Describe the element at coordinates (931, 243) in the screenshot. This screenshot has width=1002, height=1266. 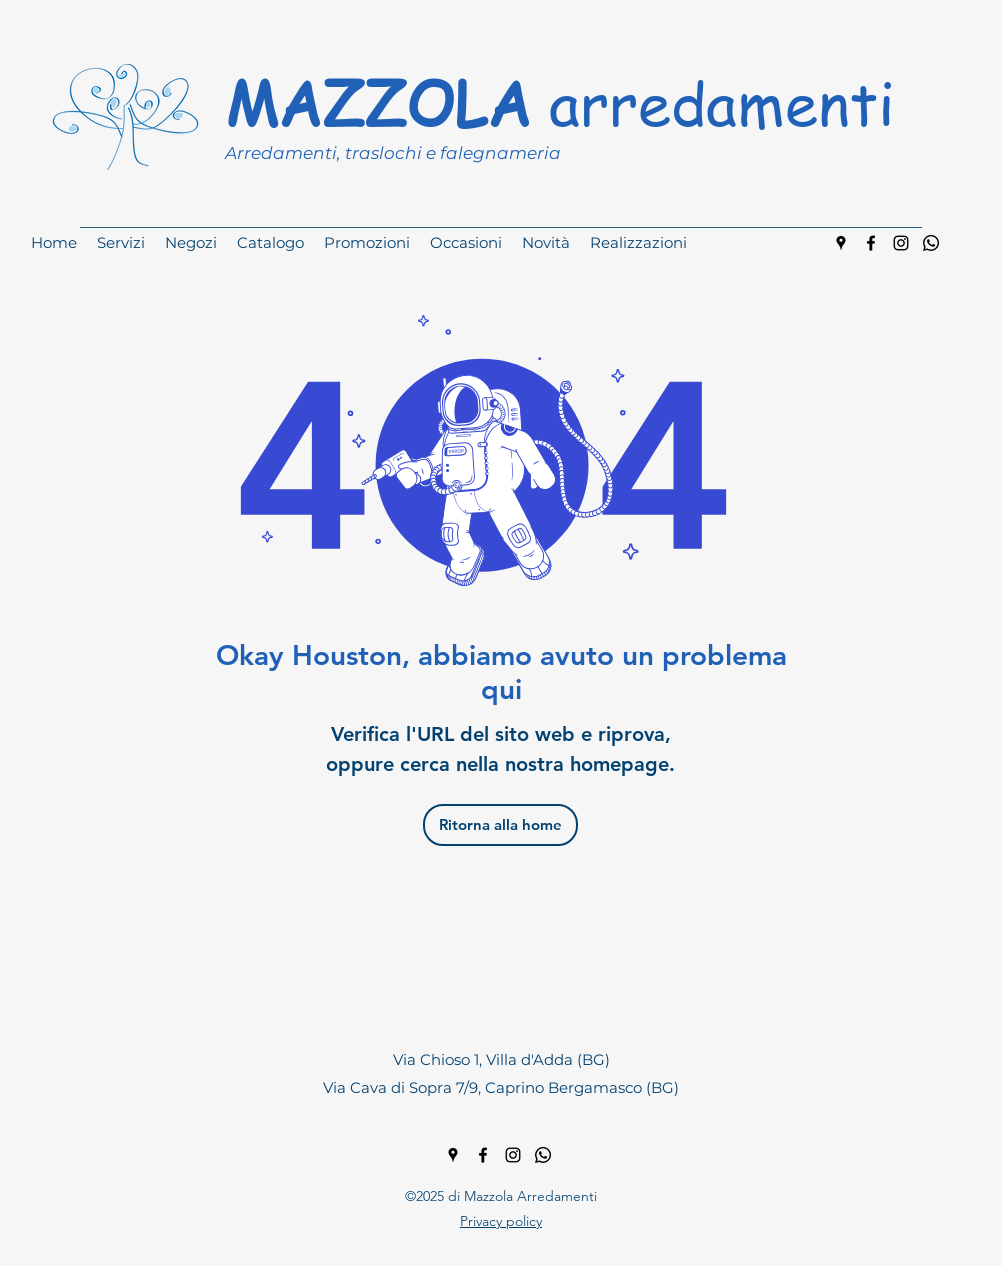
I see `[Whatsapp]` at that location.